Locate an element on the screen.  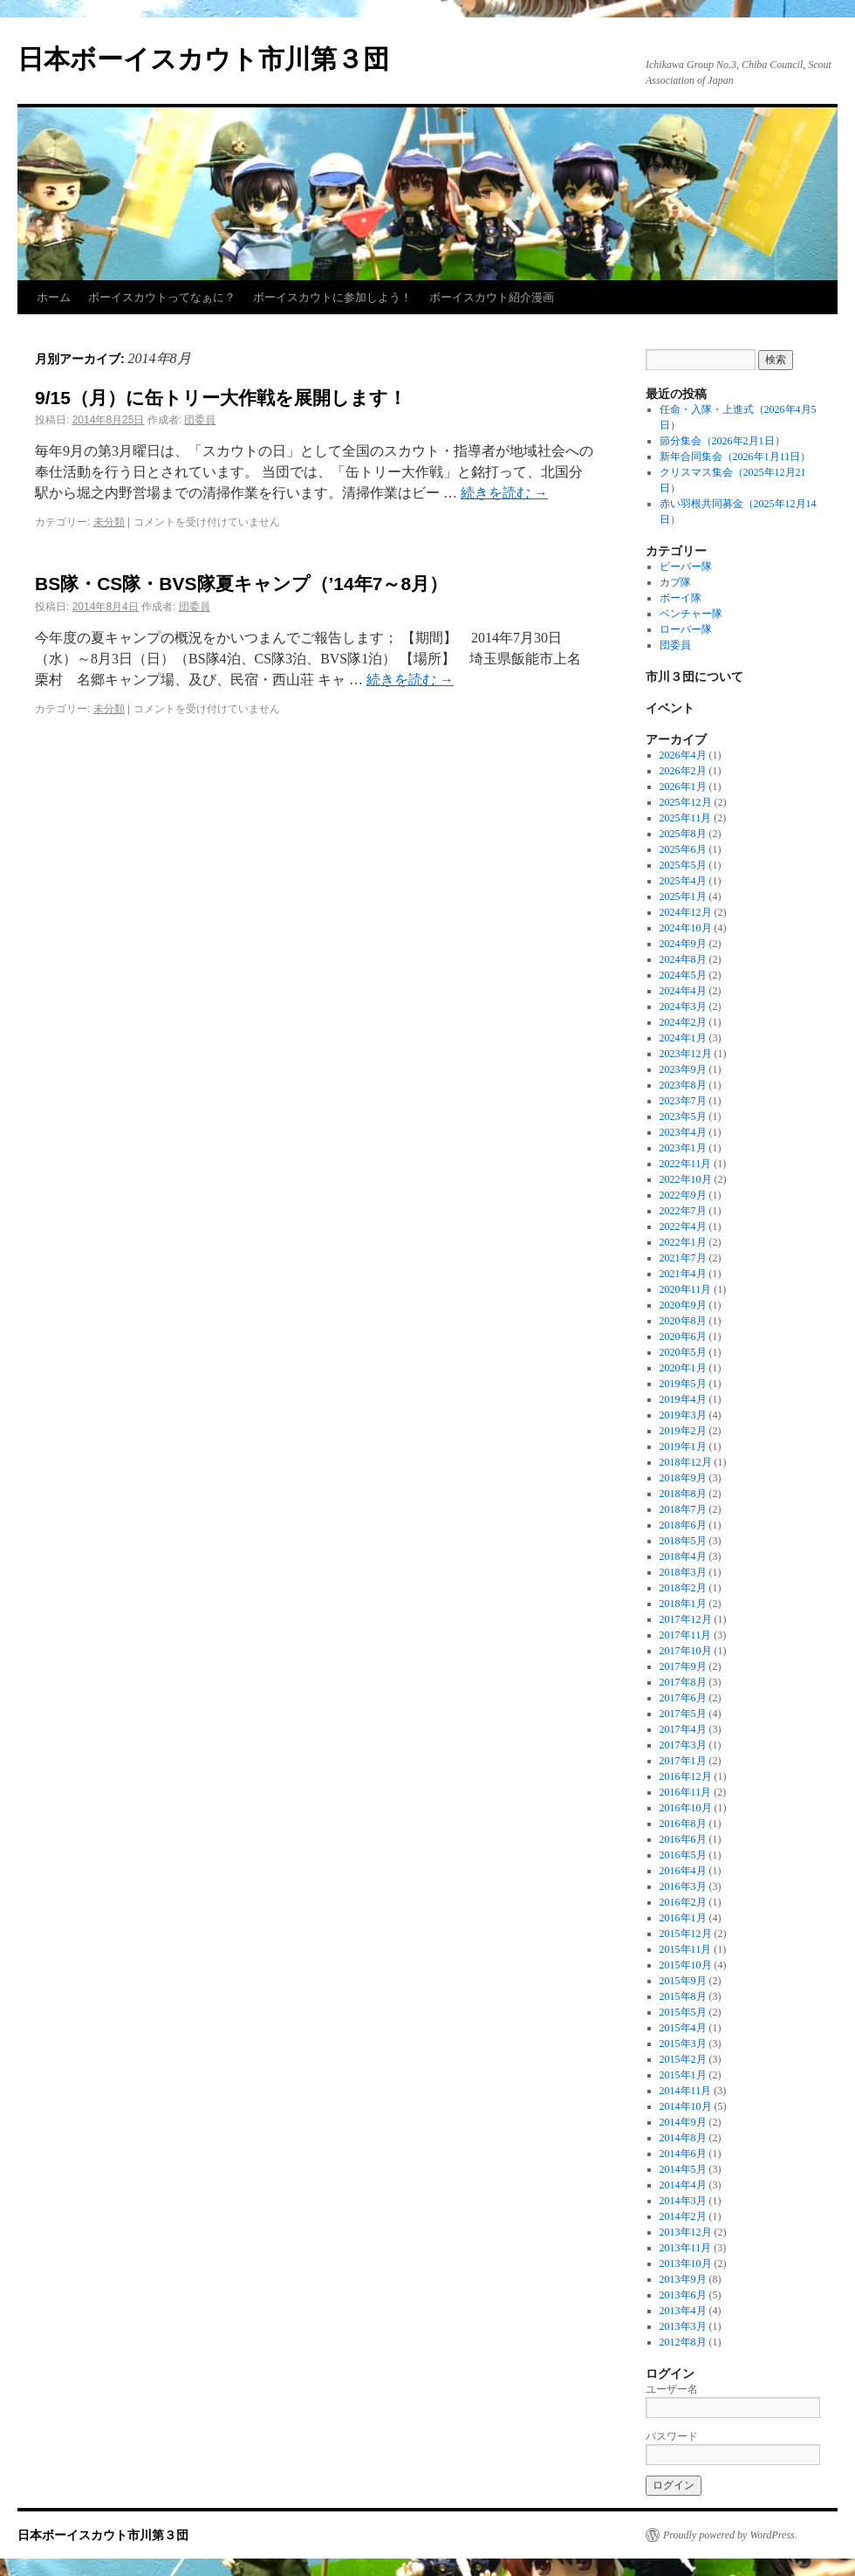
2013年10月 is located at coordinates (686, 2263).